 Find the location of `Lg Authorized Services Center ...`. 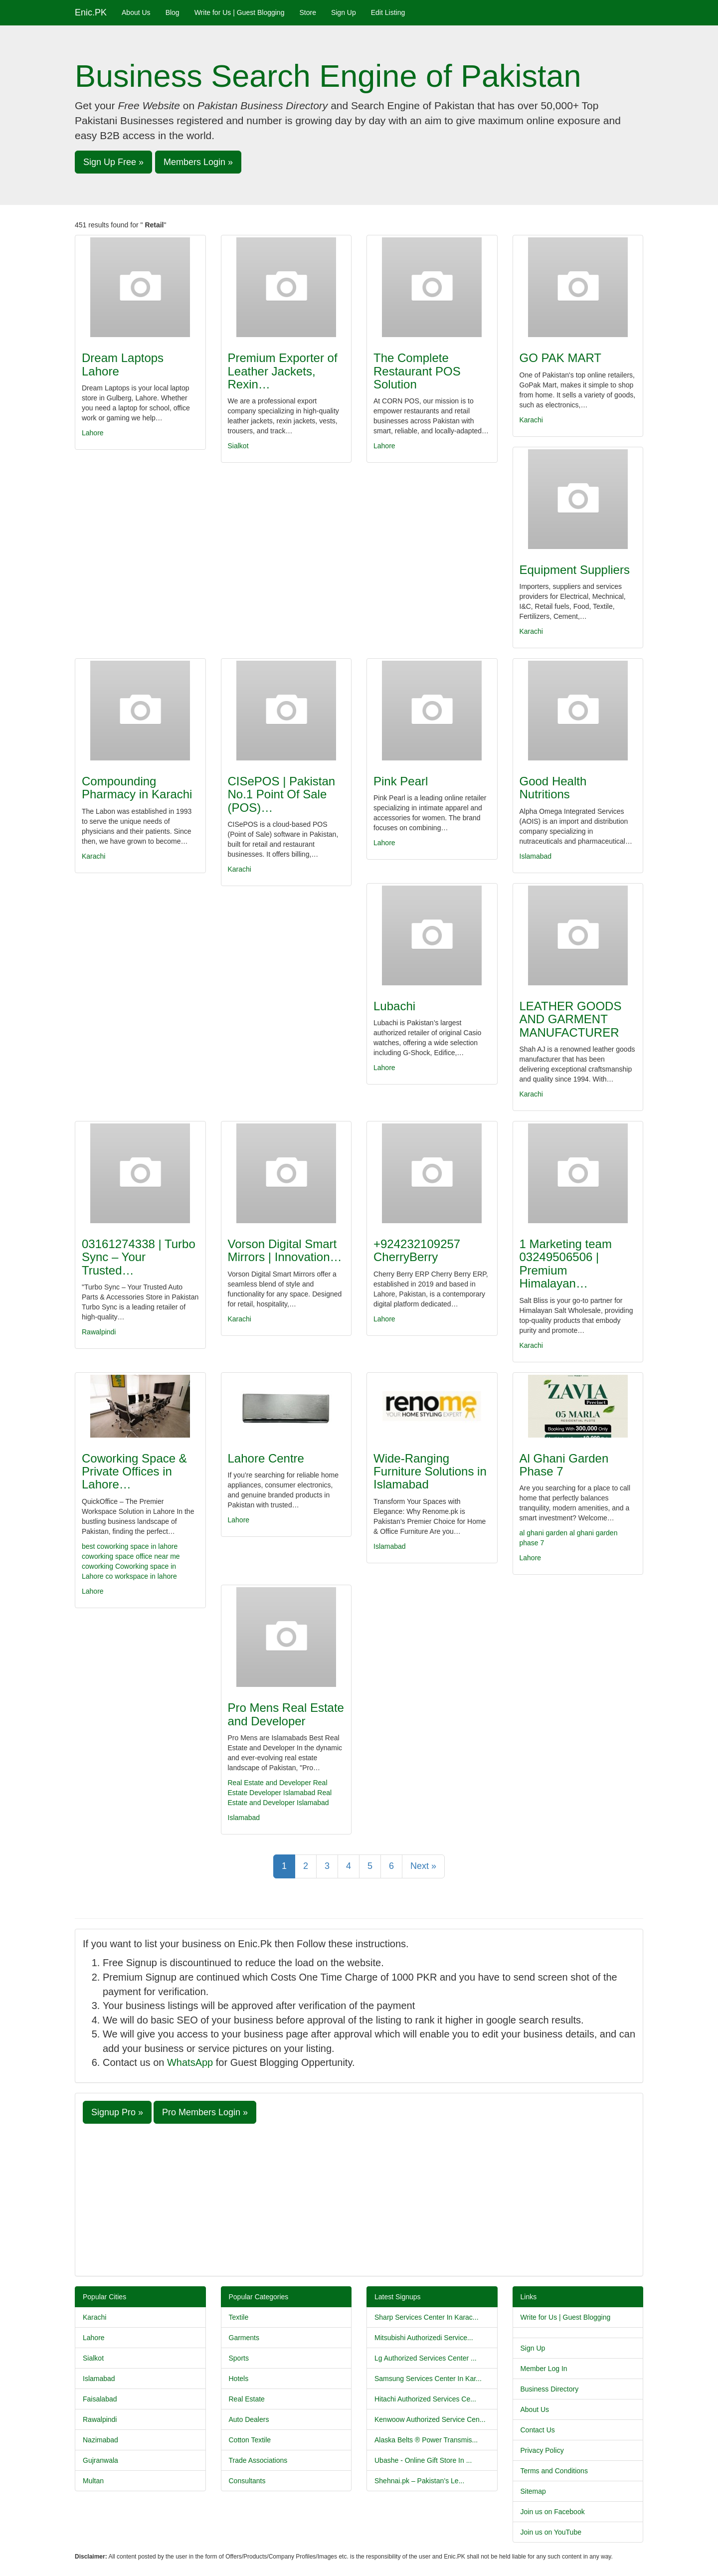

Lg Authorized Services Center ... is located at coordinates (425, 2358).